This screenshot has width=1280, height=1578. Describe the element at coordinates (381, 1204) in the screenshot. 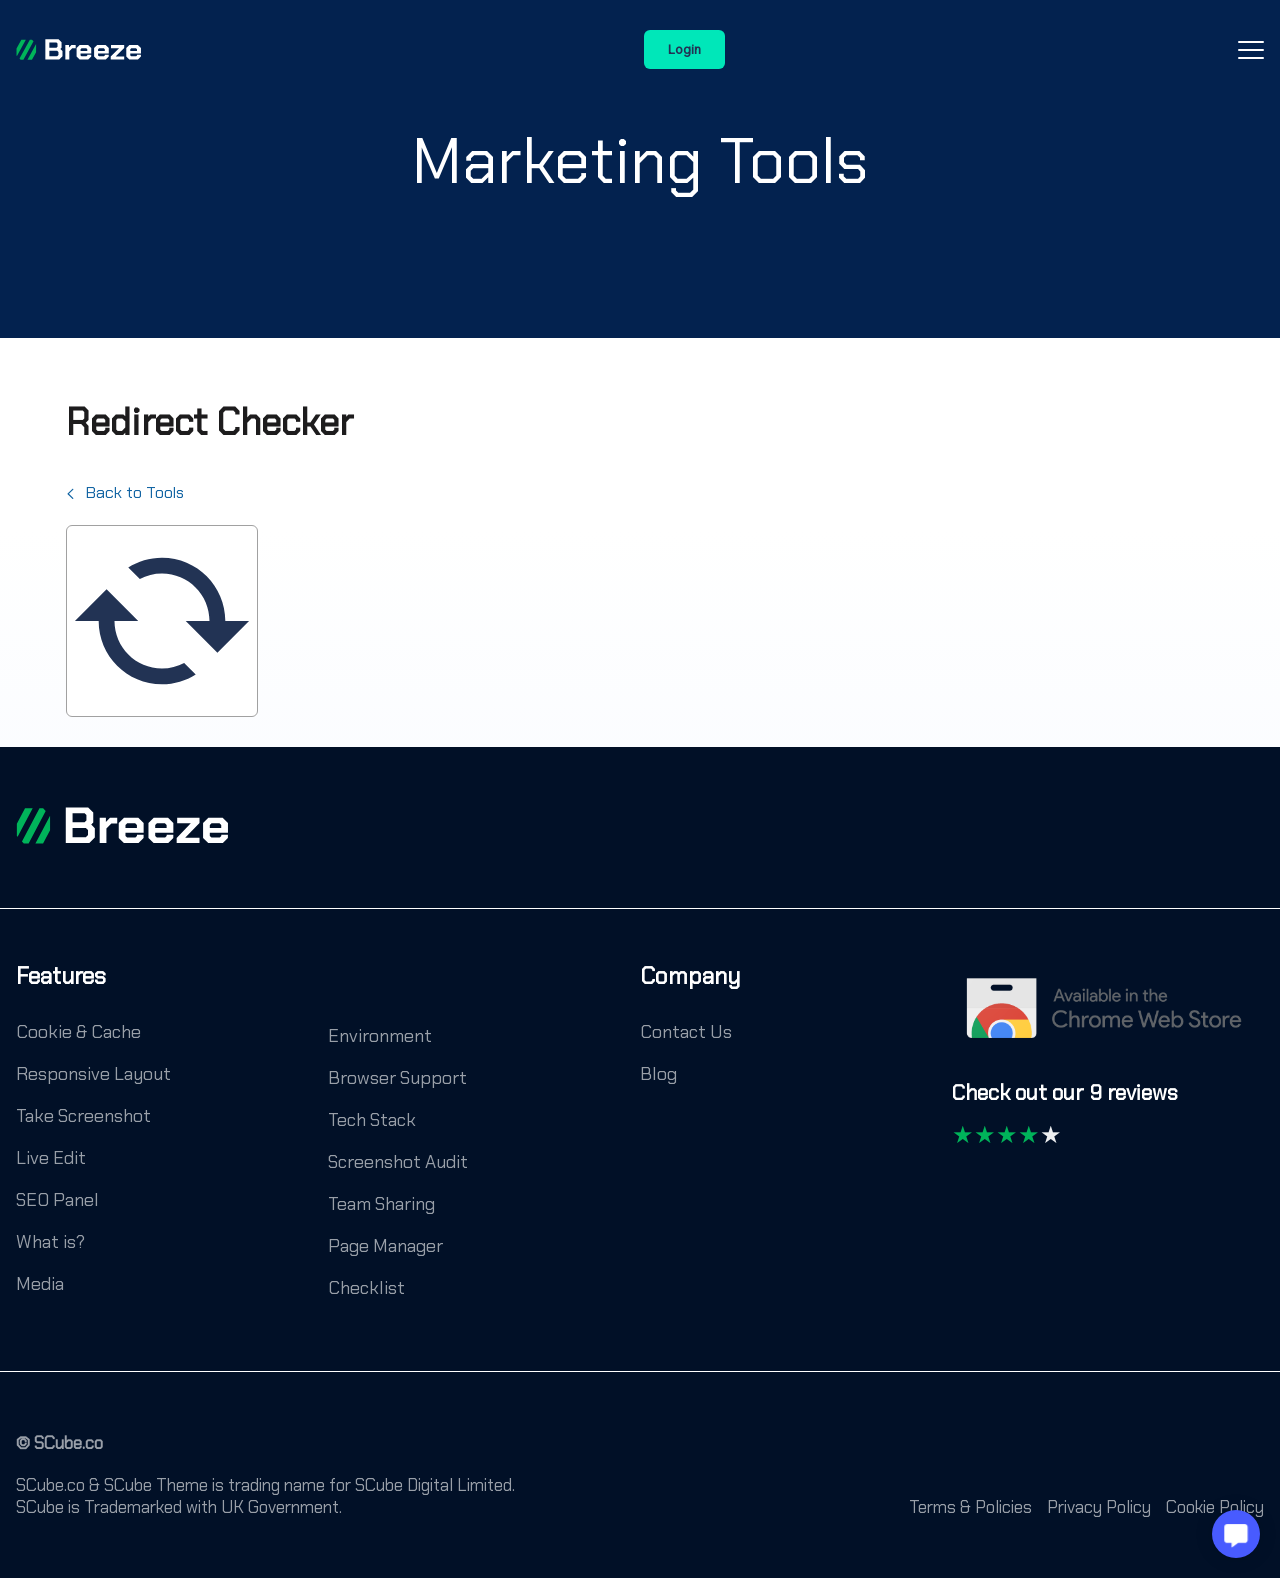

I see `Team Sharing` at that location.